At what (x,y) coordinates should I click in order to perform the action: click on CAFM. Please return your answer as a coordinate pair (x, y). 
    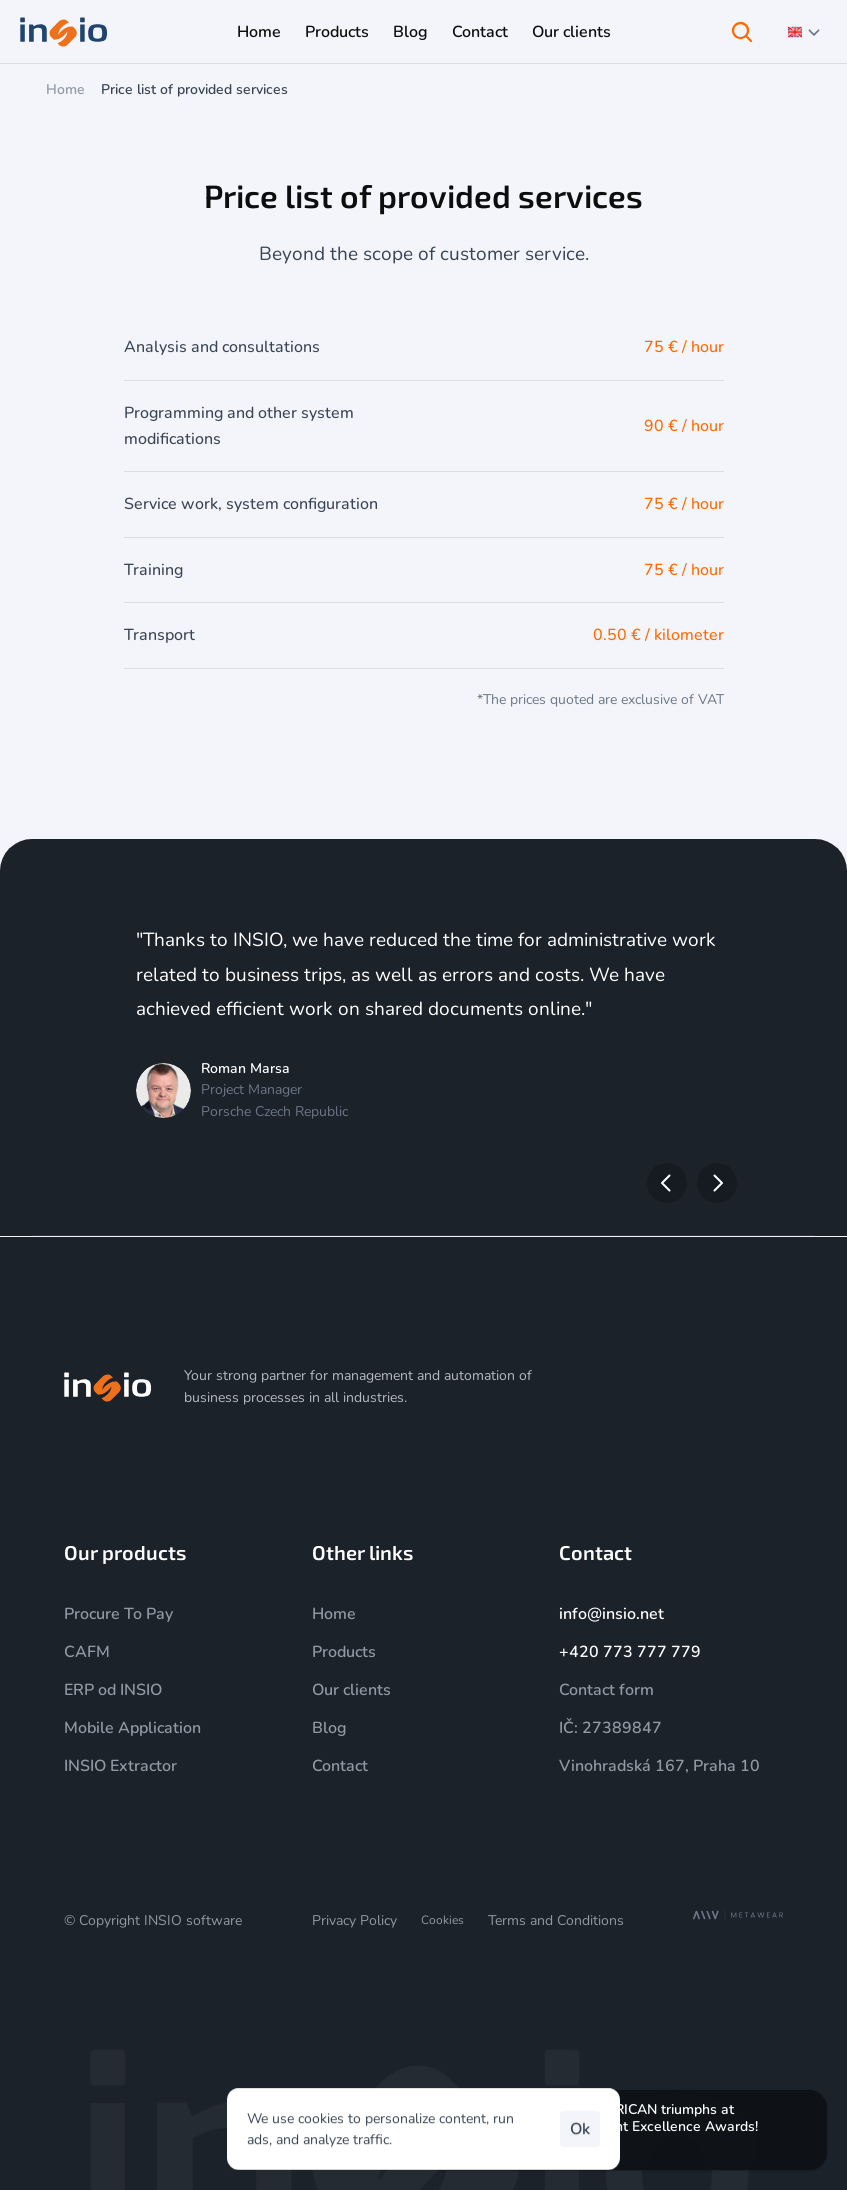
    Looking at the image, I should click on (87, 1652).